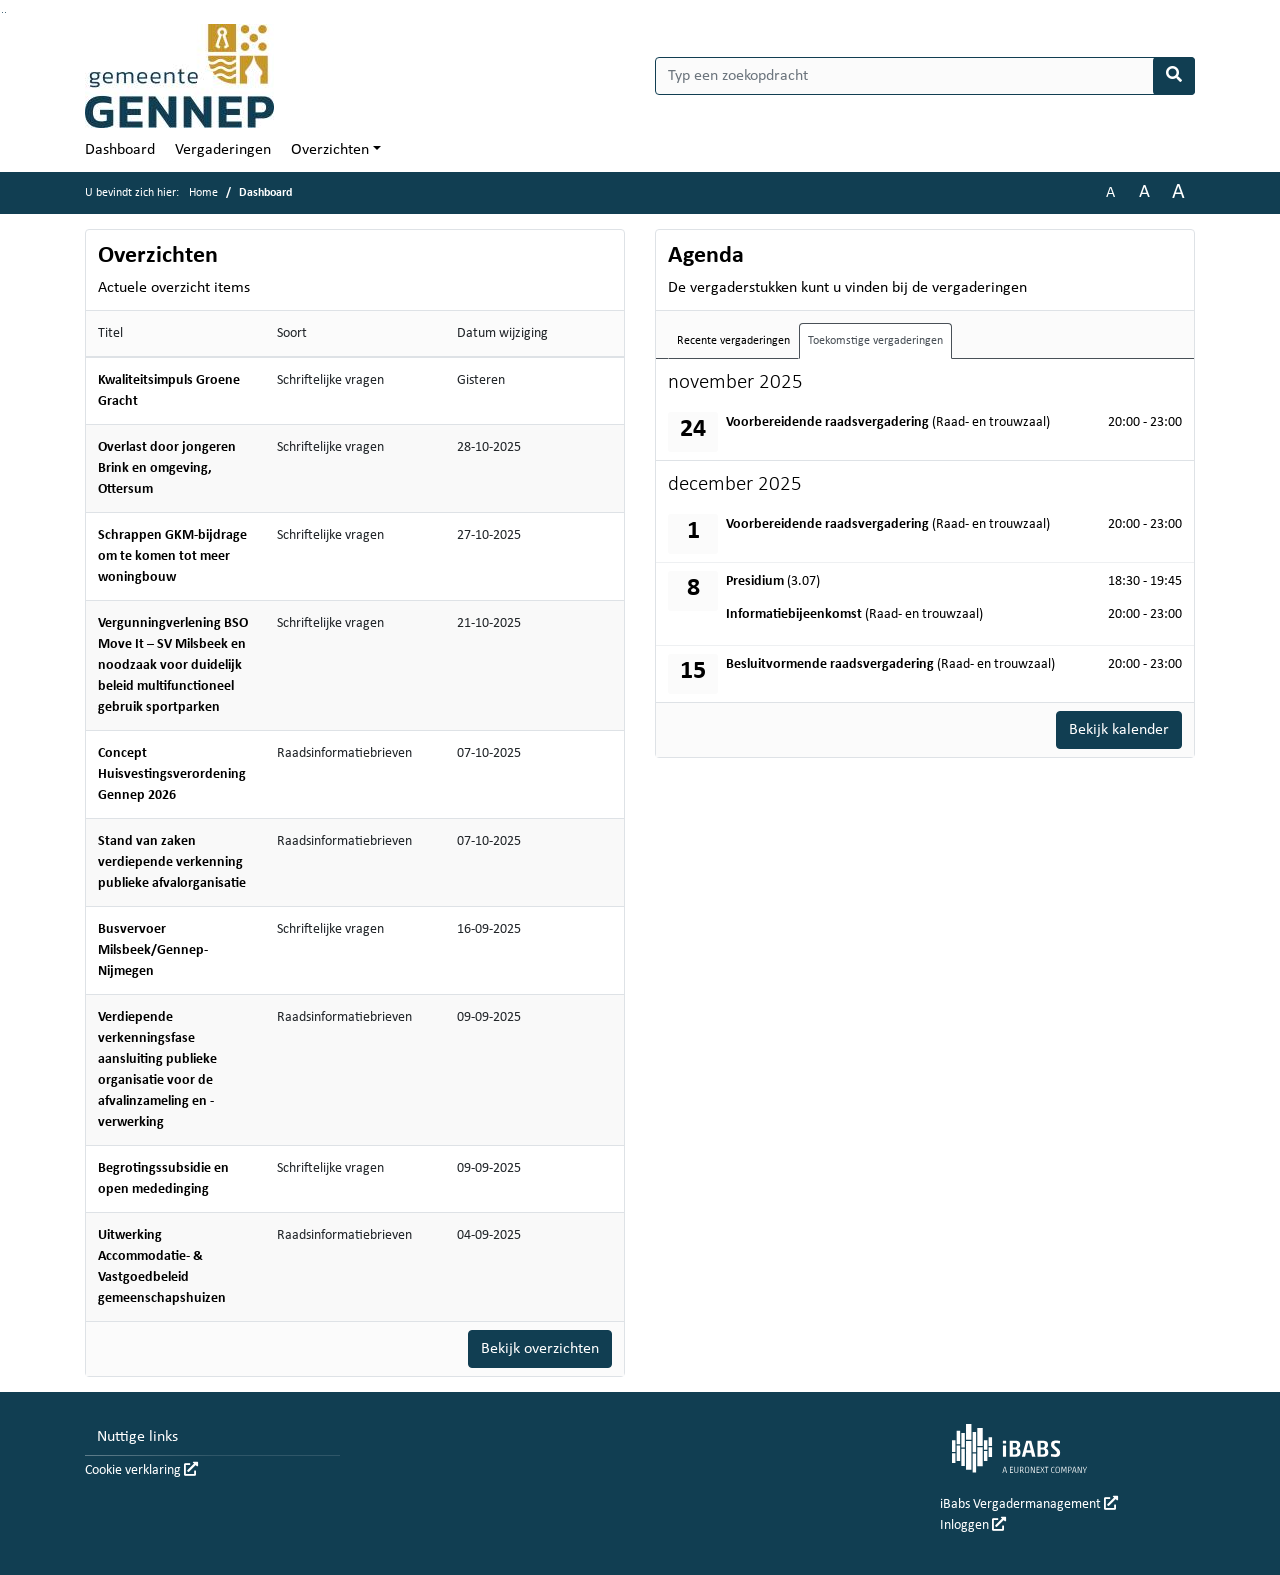  What do you see at coordinates (203, 193) in the screenshot?
I see `Home` at bounding box center [203, 193].